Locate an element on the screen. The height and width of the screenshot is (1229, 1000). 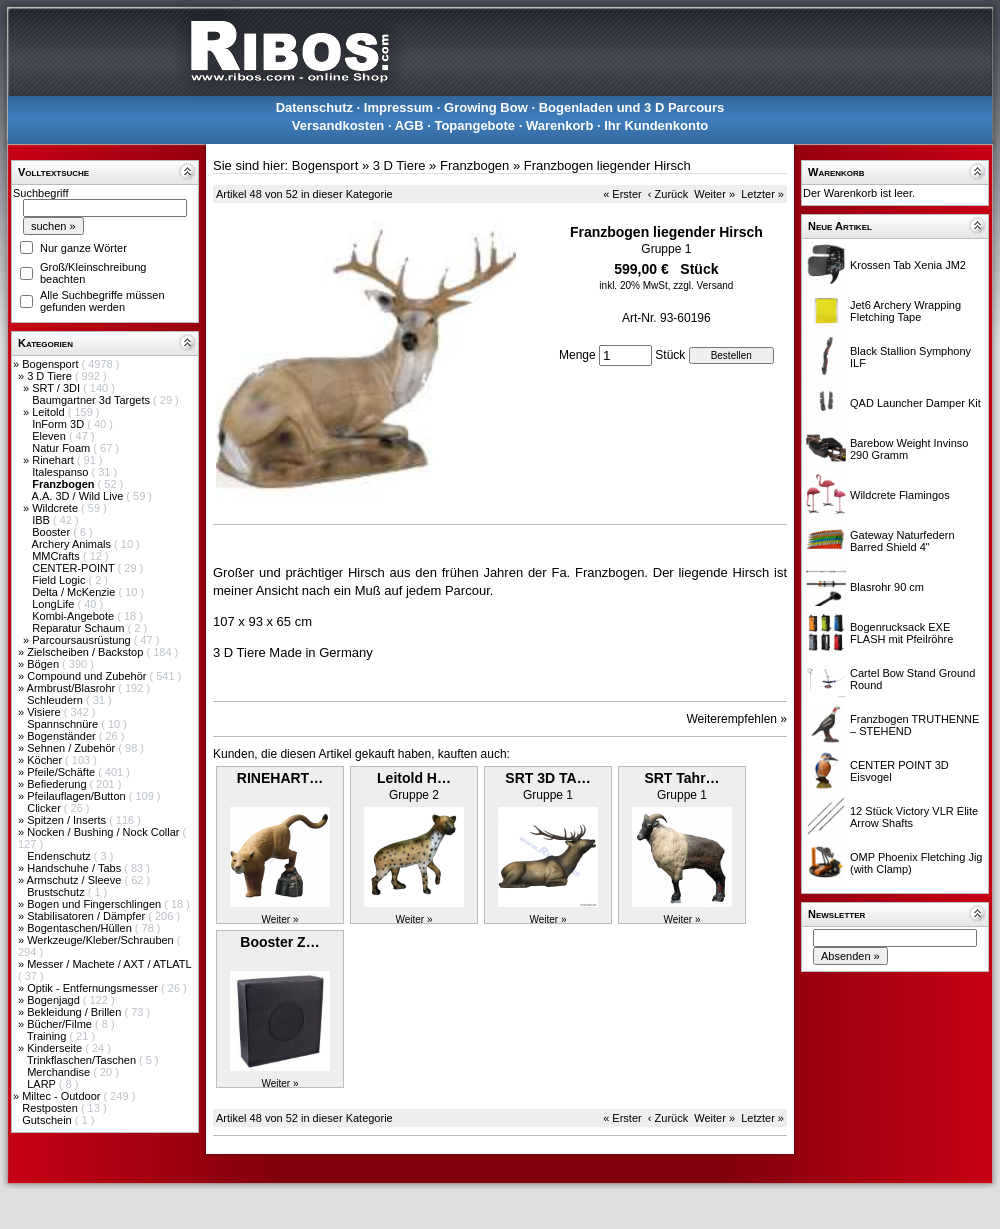
A.A. 3D / Wild Live is located at coordinates (79, 496).